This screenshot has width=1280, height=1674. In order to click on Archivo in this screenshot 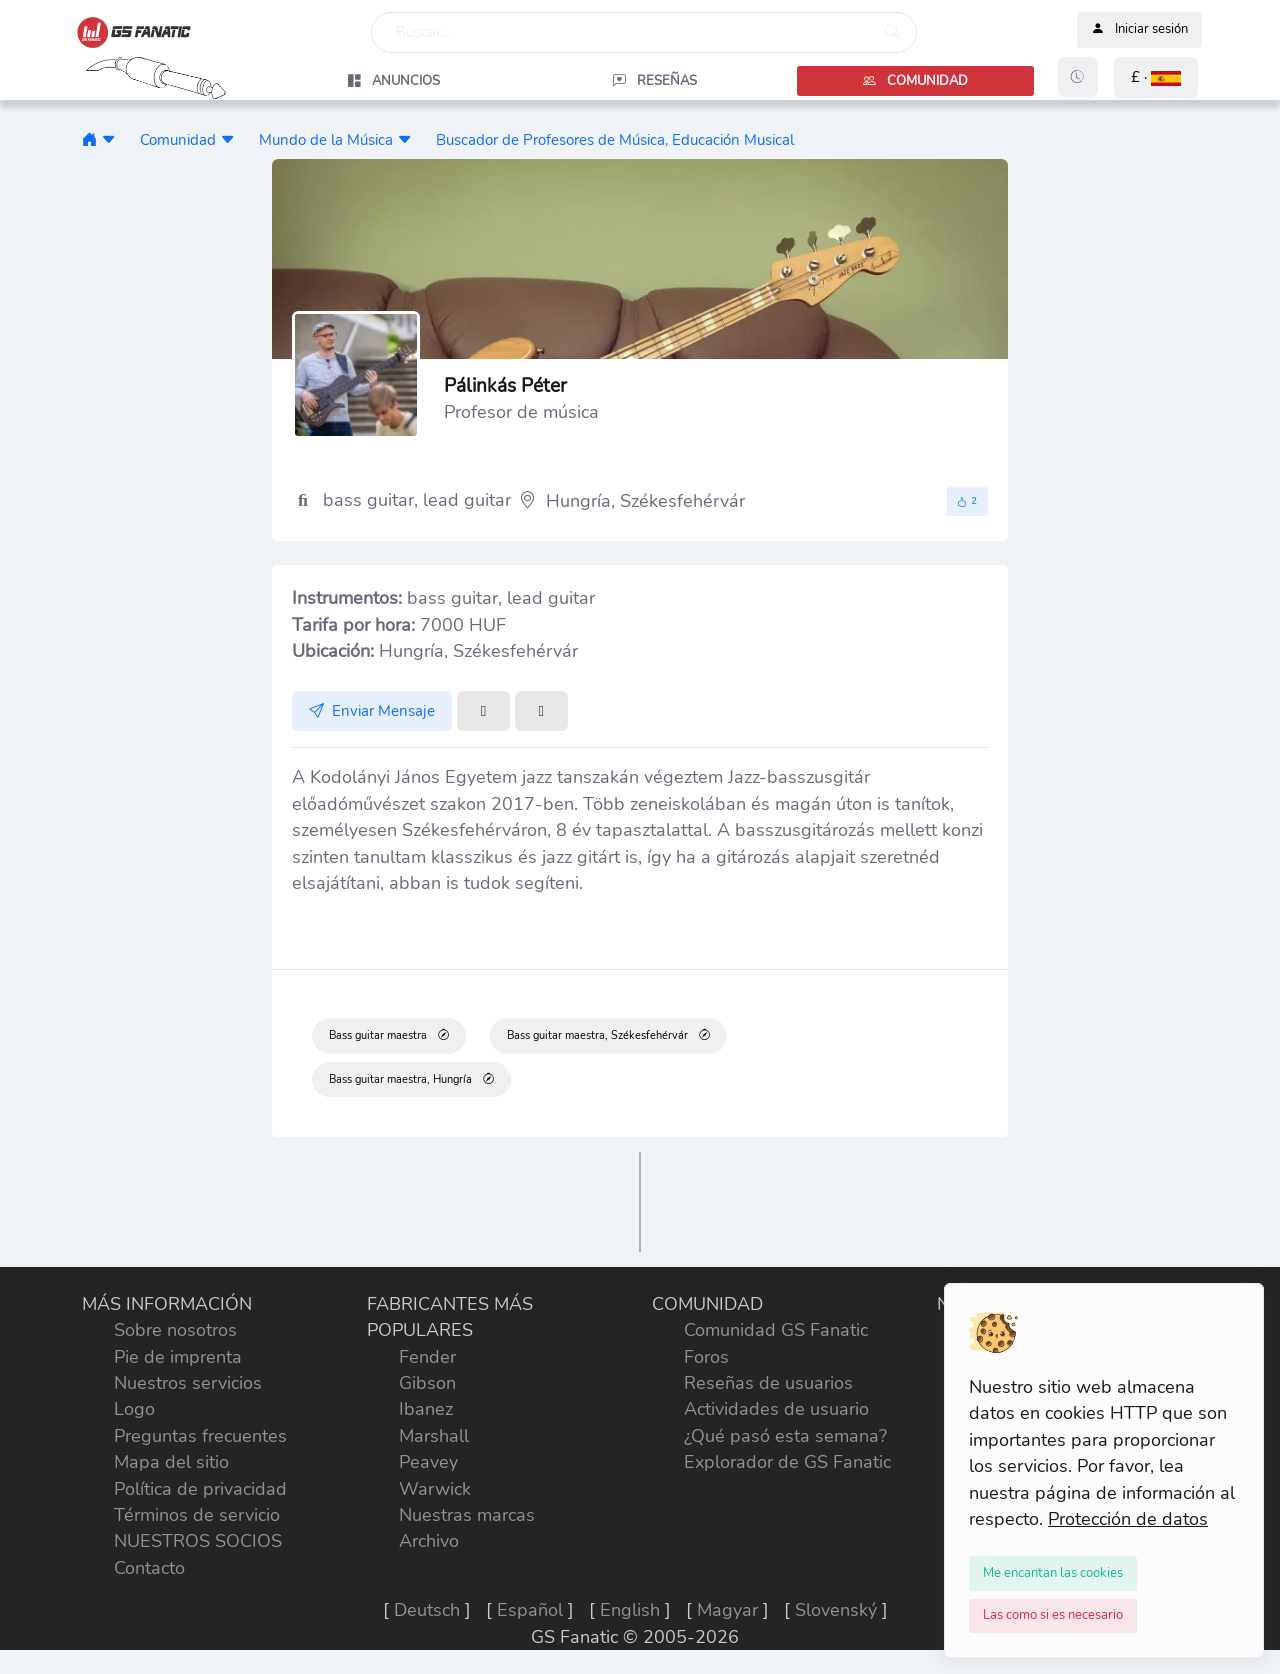, I will do `click(429, 1541)`.